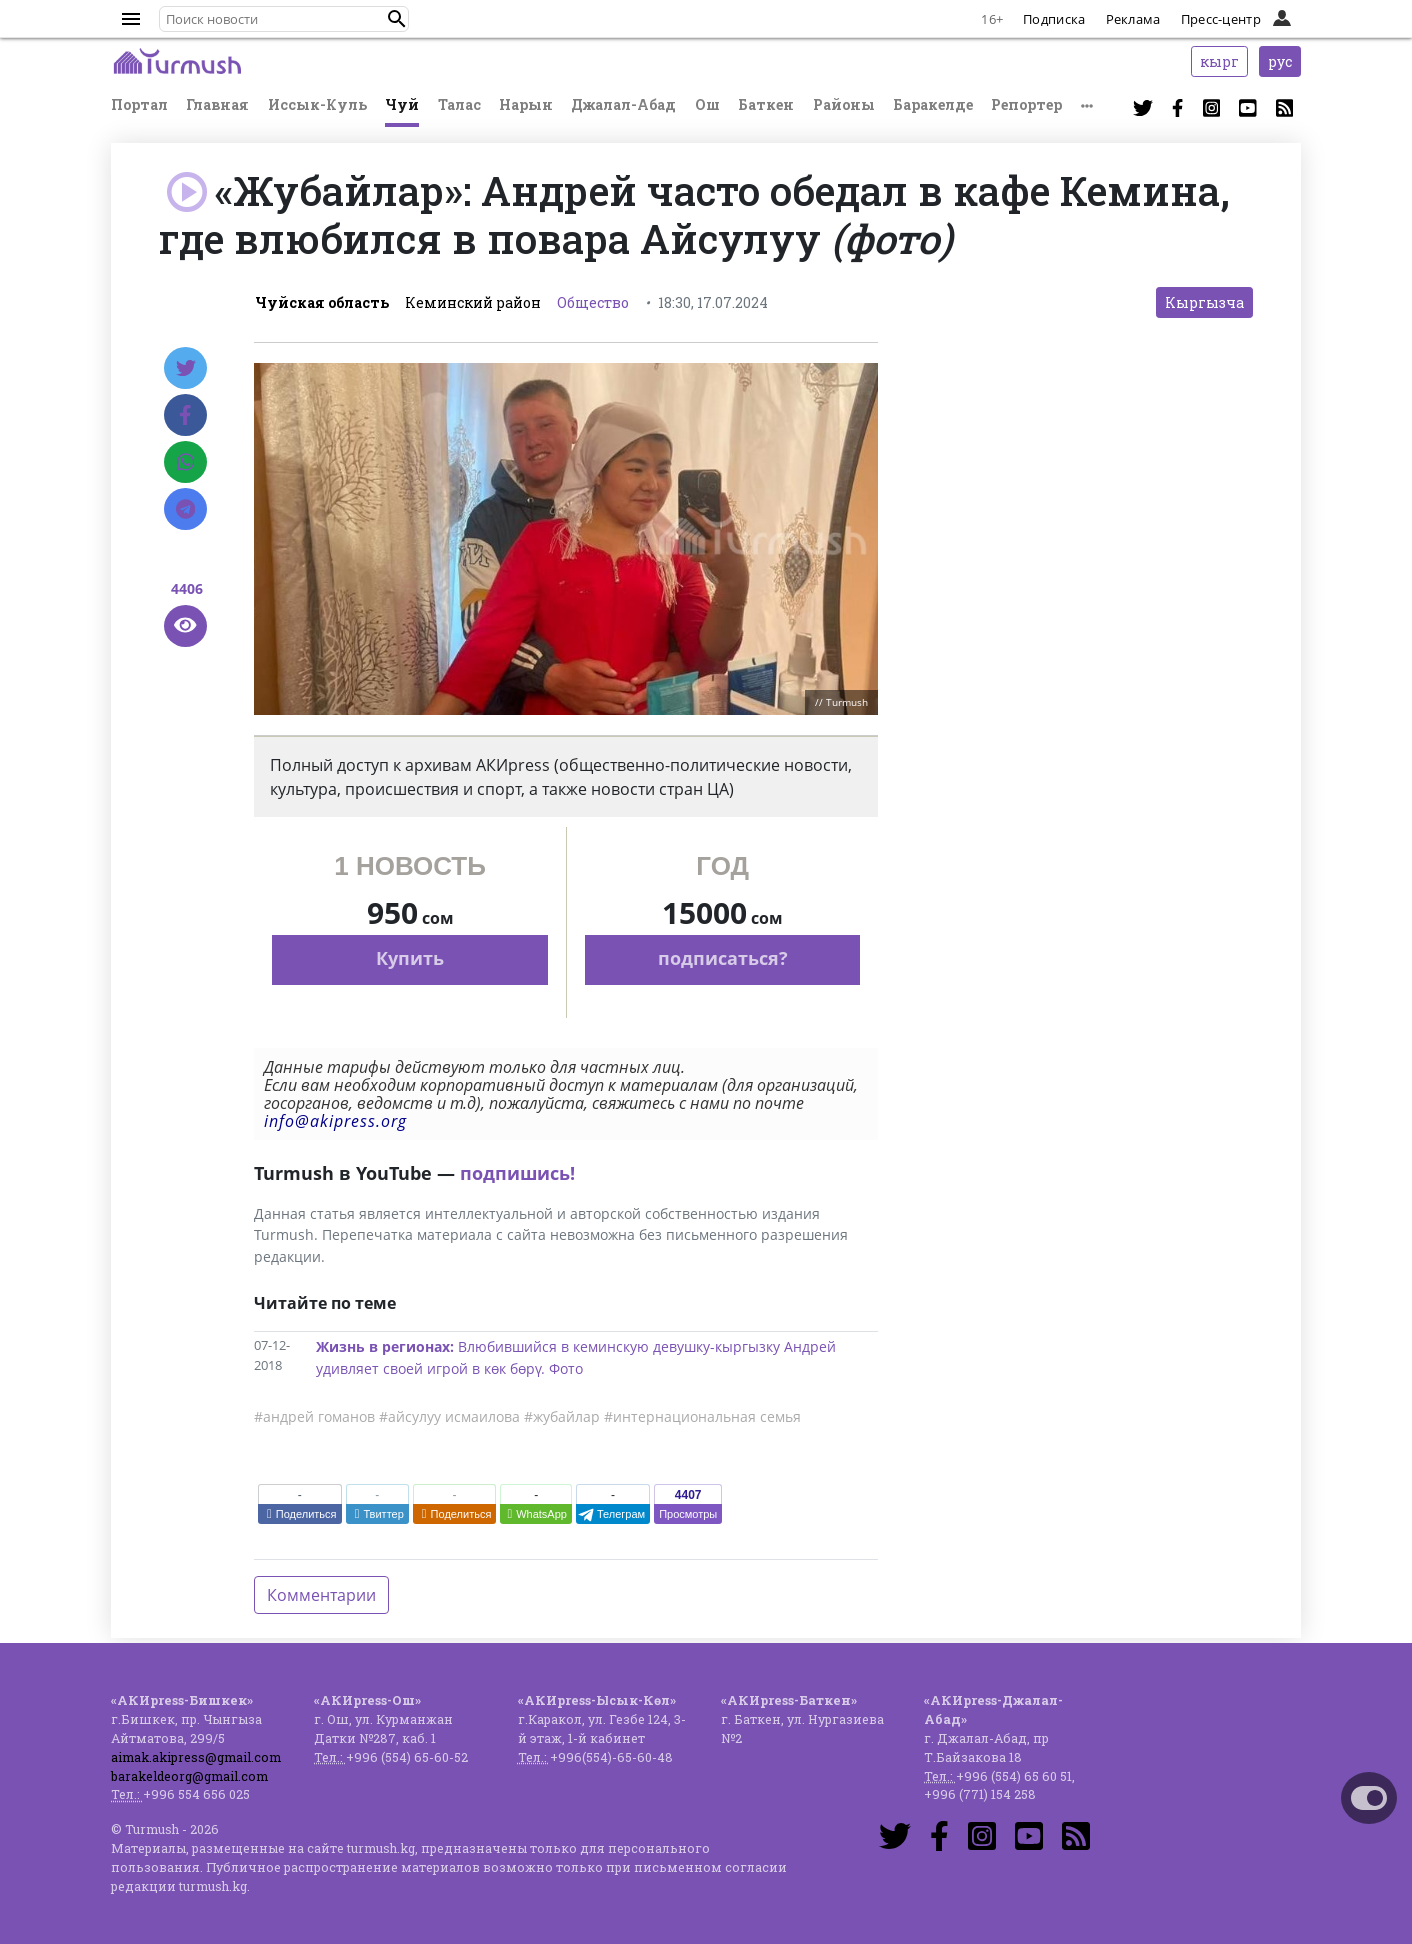 This screenshot has width=1412, height=1944. What do you see at coordinates (459, 104) in the screenshot?
I see `Талас` at bounding box center [459, 104].